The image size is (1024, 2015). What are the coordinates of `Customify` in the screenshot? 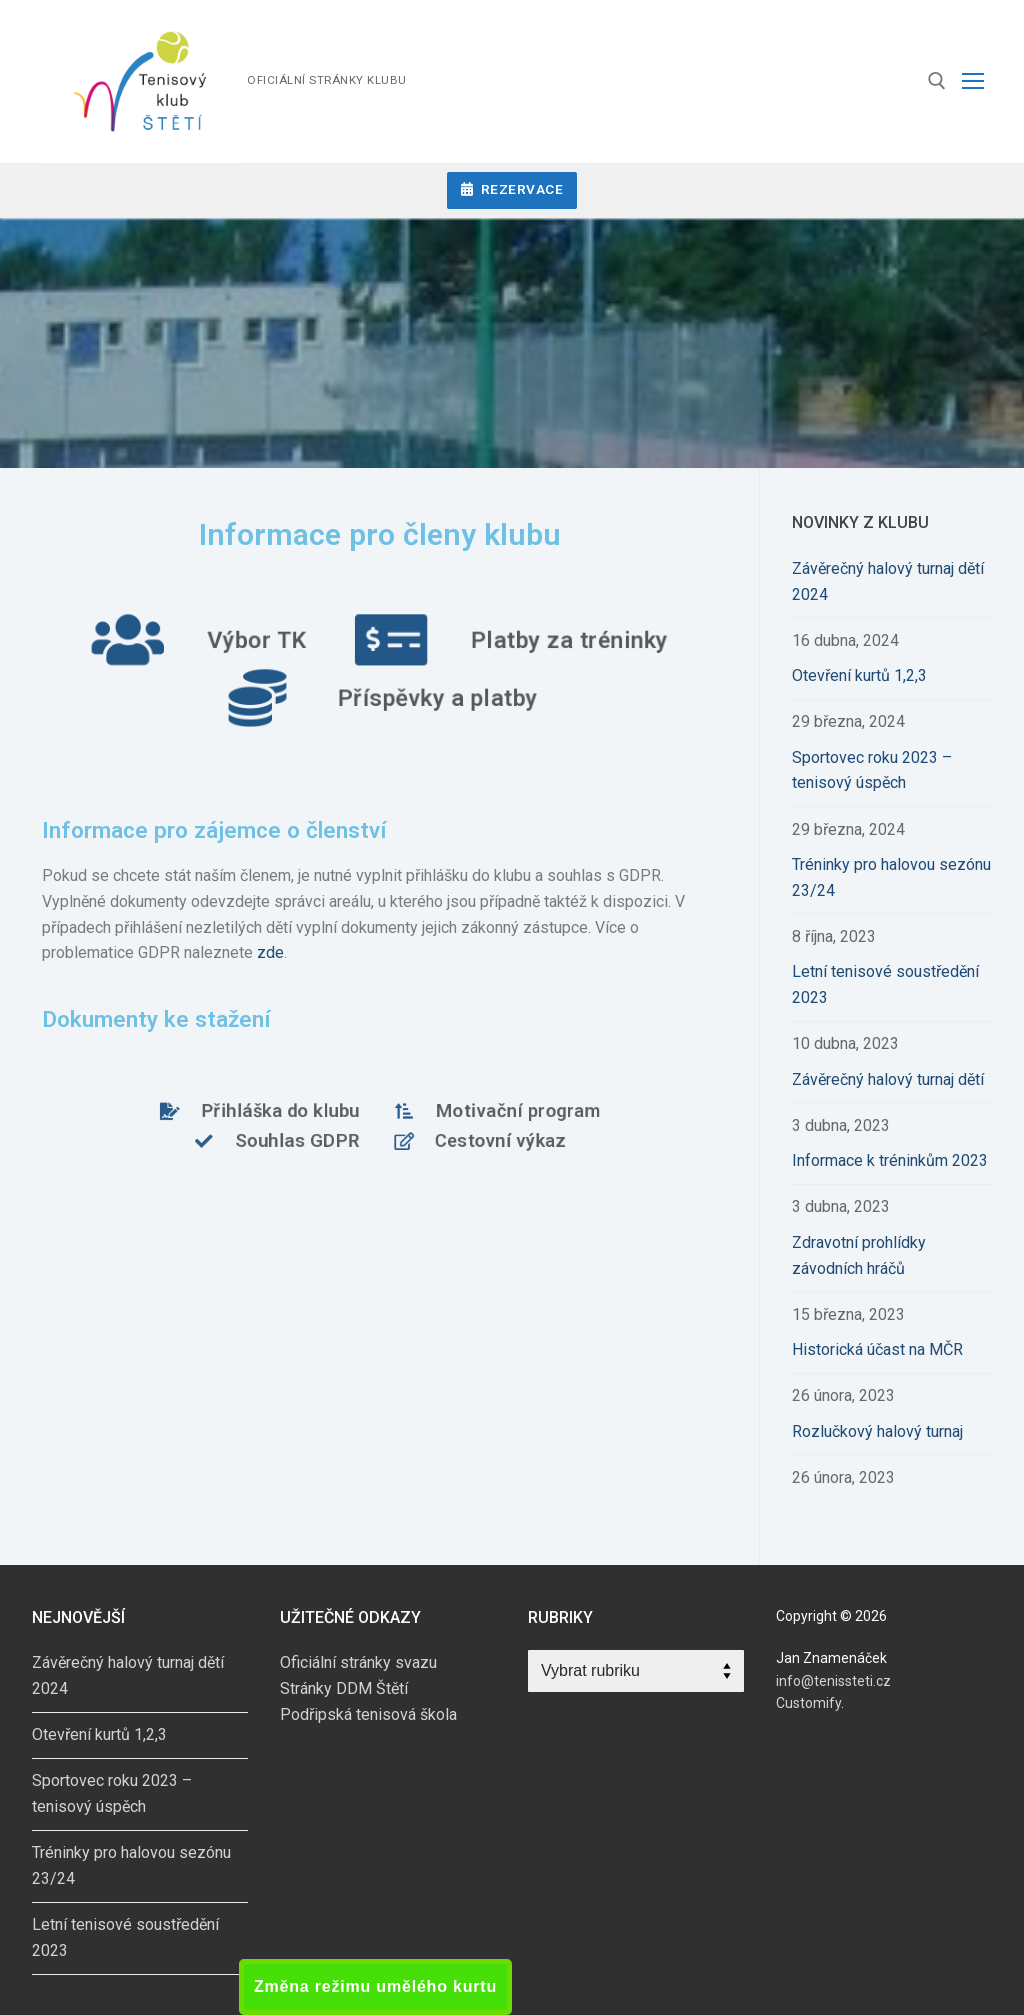 It's located at (808, 1703).